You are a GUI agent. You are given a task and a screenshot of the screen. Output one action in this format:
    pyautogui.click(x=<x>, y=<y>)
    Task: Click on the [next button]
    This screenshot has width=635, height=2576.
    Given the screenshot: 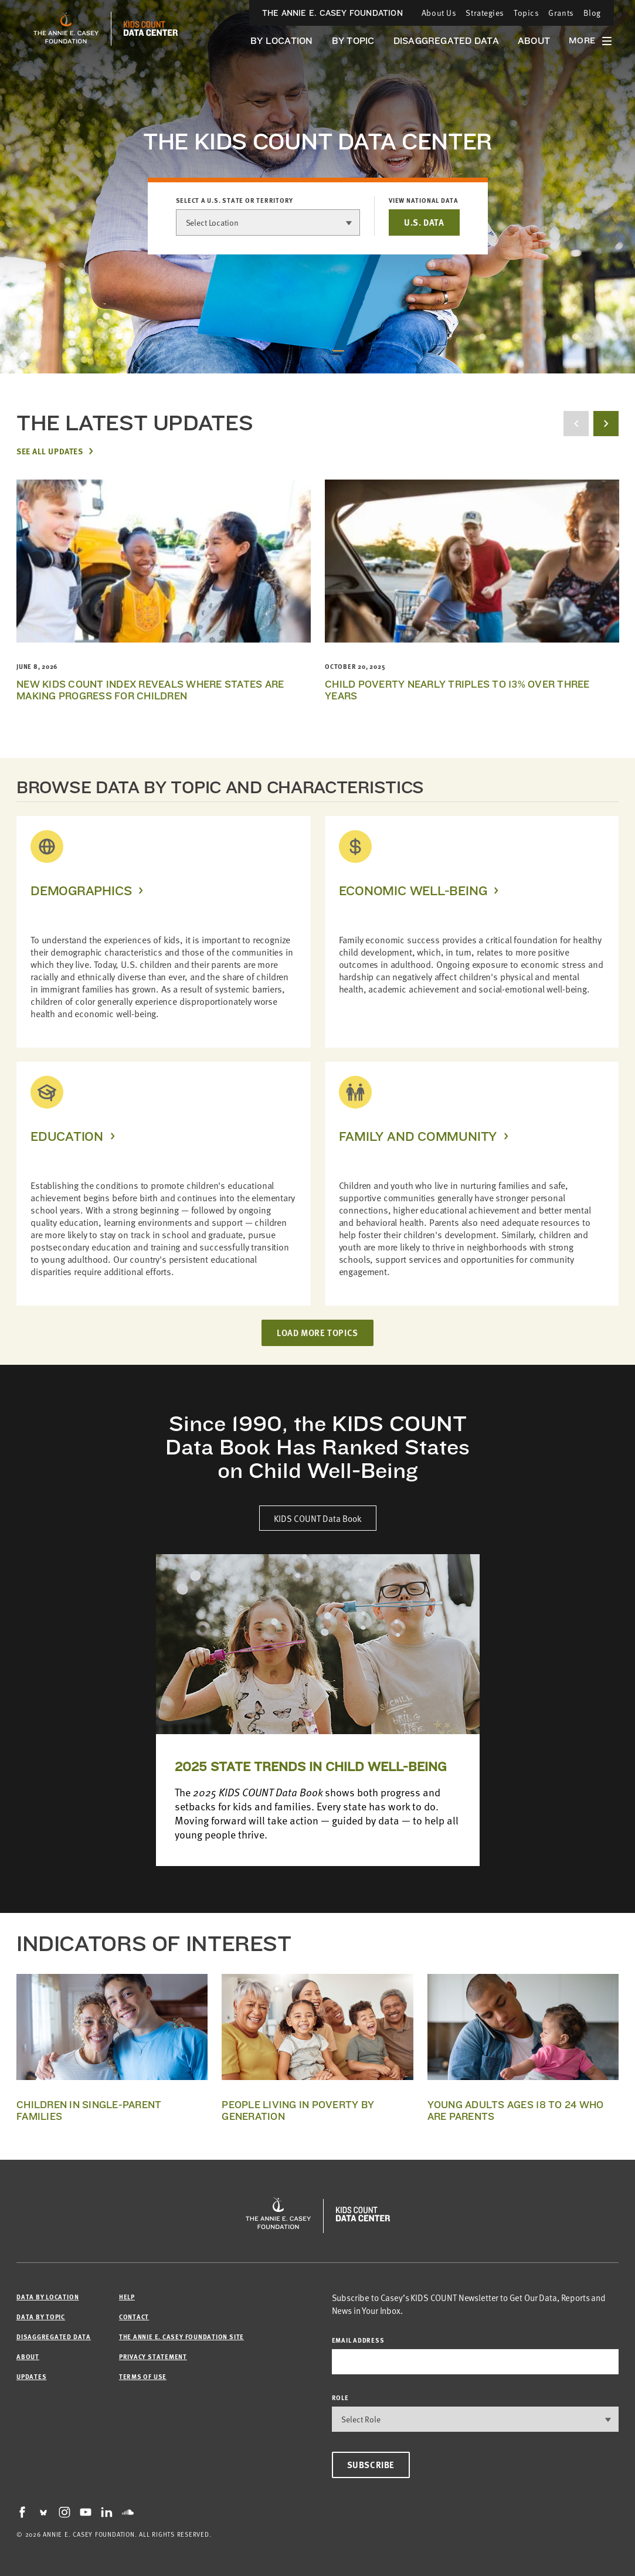 What is the action you would take?
    pyautogui.click(x=606, y=423)
    